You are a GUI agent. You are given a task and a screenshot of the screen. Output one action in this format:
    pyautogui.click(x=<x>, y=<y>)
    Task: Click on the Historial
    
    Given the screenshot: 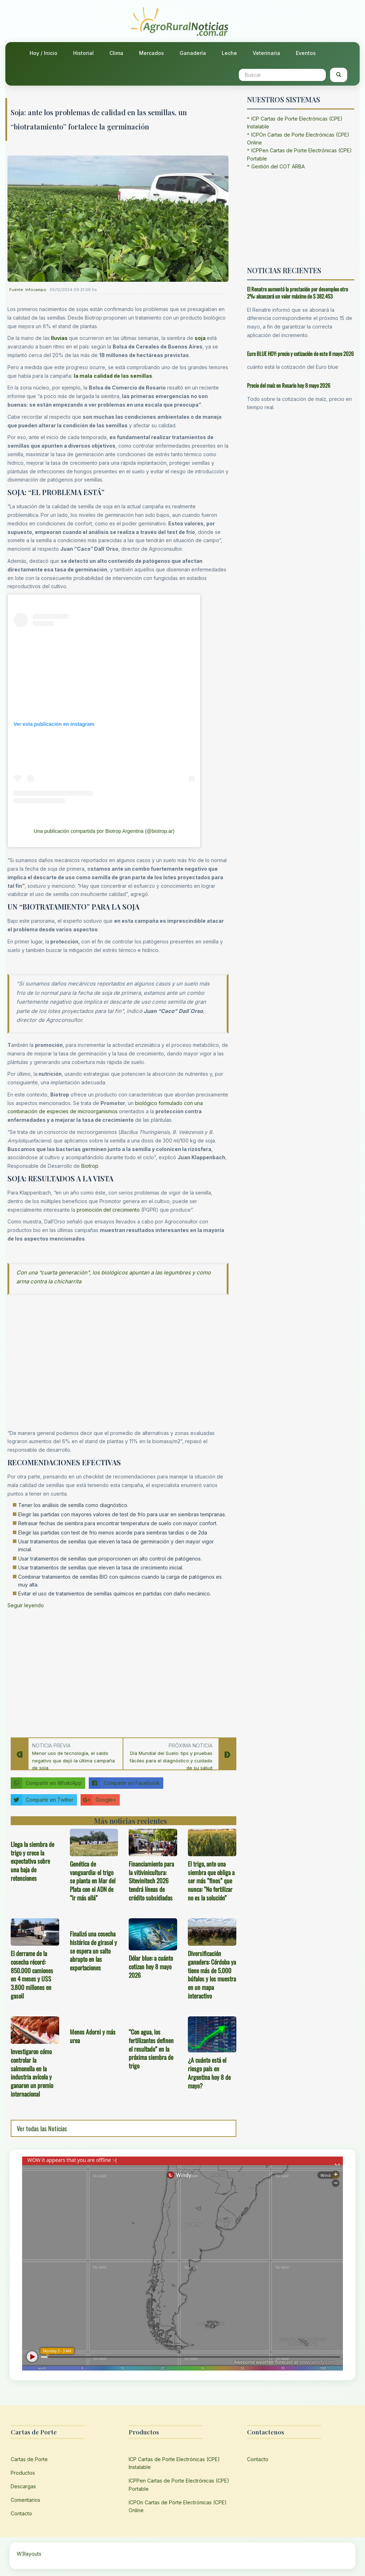 What is the action you would take?
    pyautogui.click(x=83, y=53)
    